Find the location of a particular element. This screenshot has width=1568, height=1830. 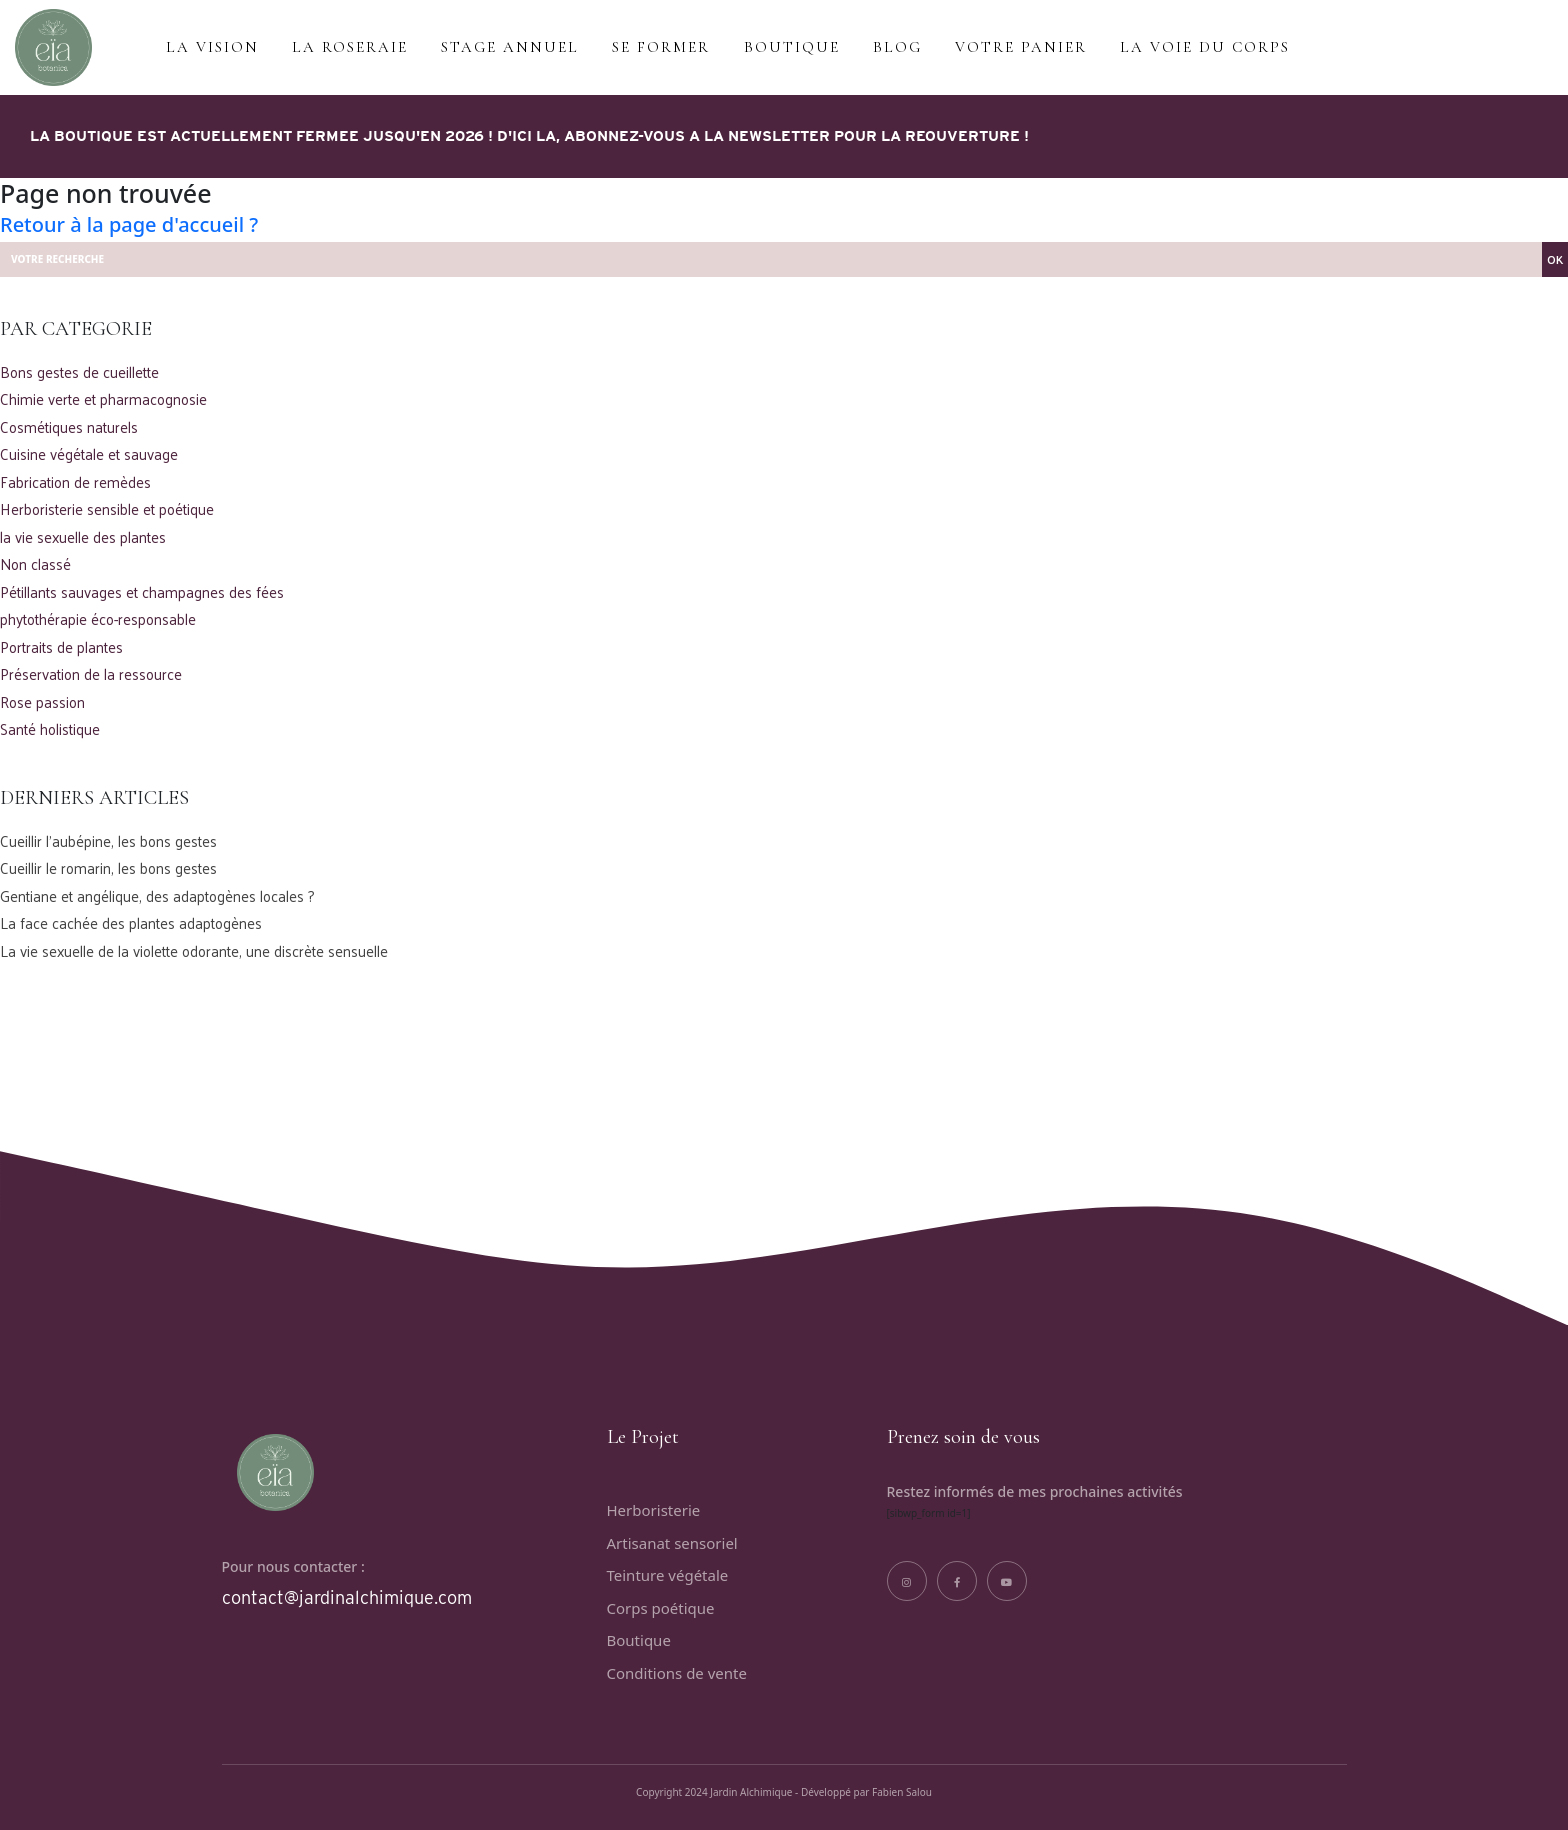

Cueillir l’aubépine, les bons gestes is located at coordinates (108, 841).